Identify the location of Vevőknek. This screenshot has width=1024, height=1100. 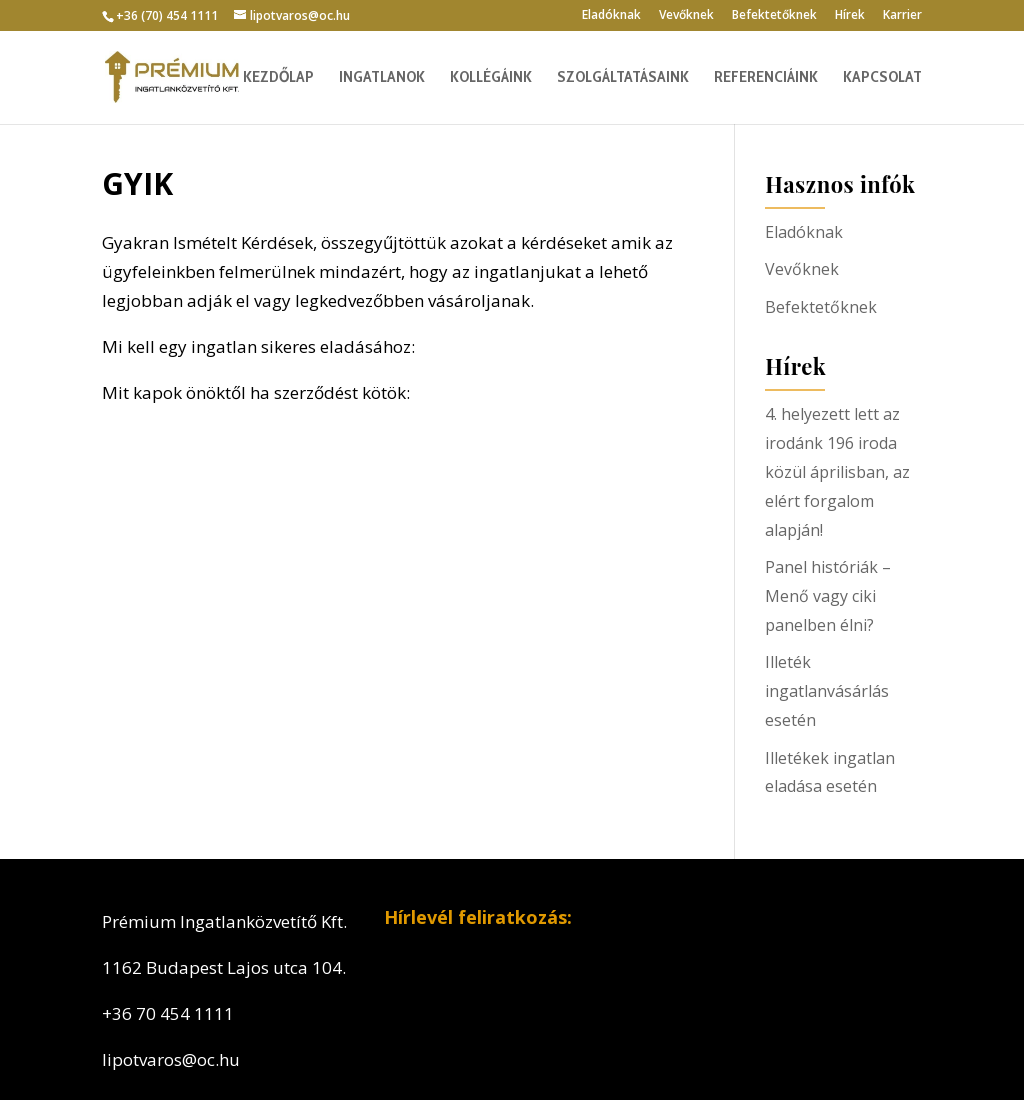
(686, 16).